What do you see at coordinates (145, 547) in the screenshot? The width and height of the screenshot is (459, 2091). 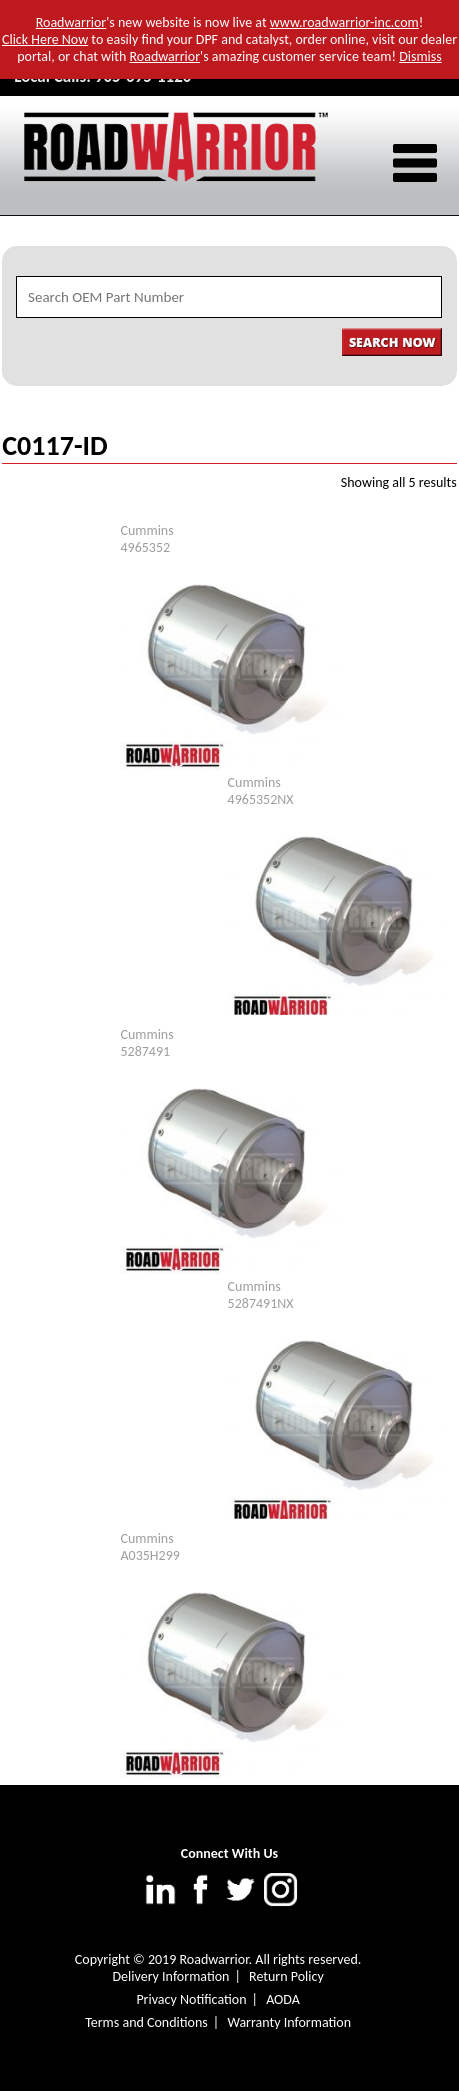 I see `4965352` at bounding box center [145, 547].